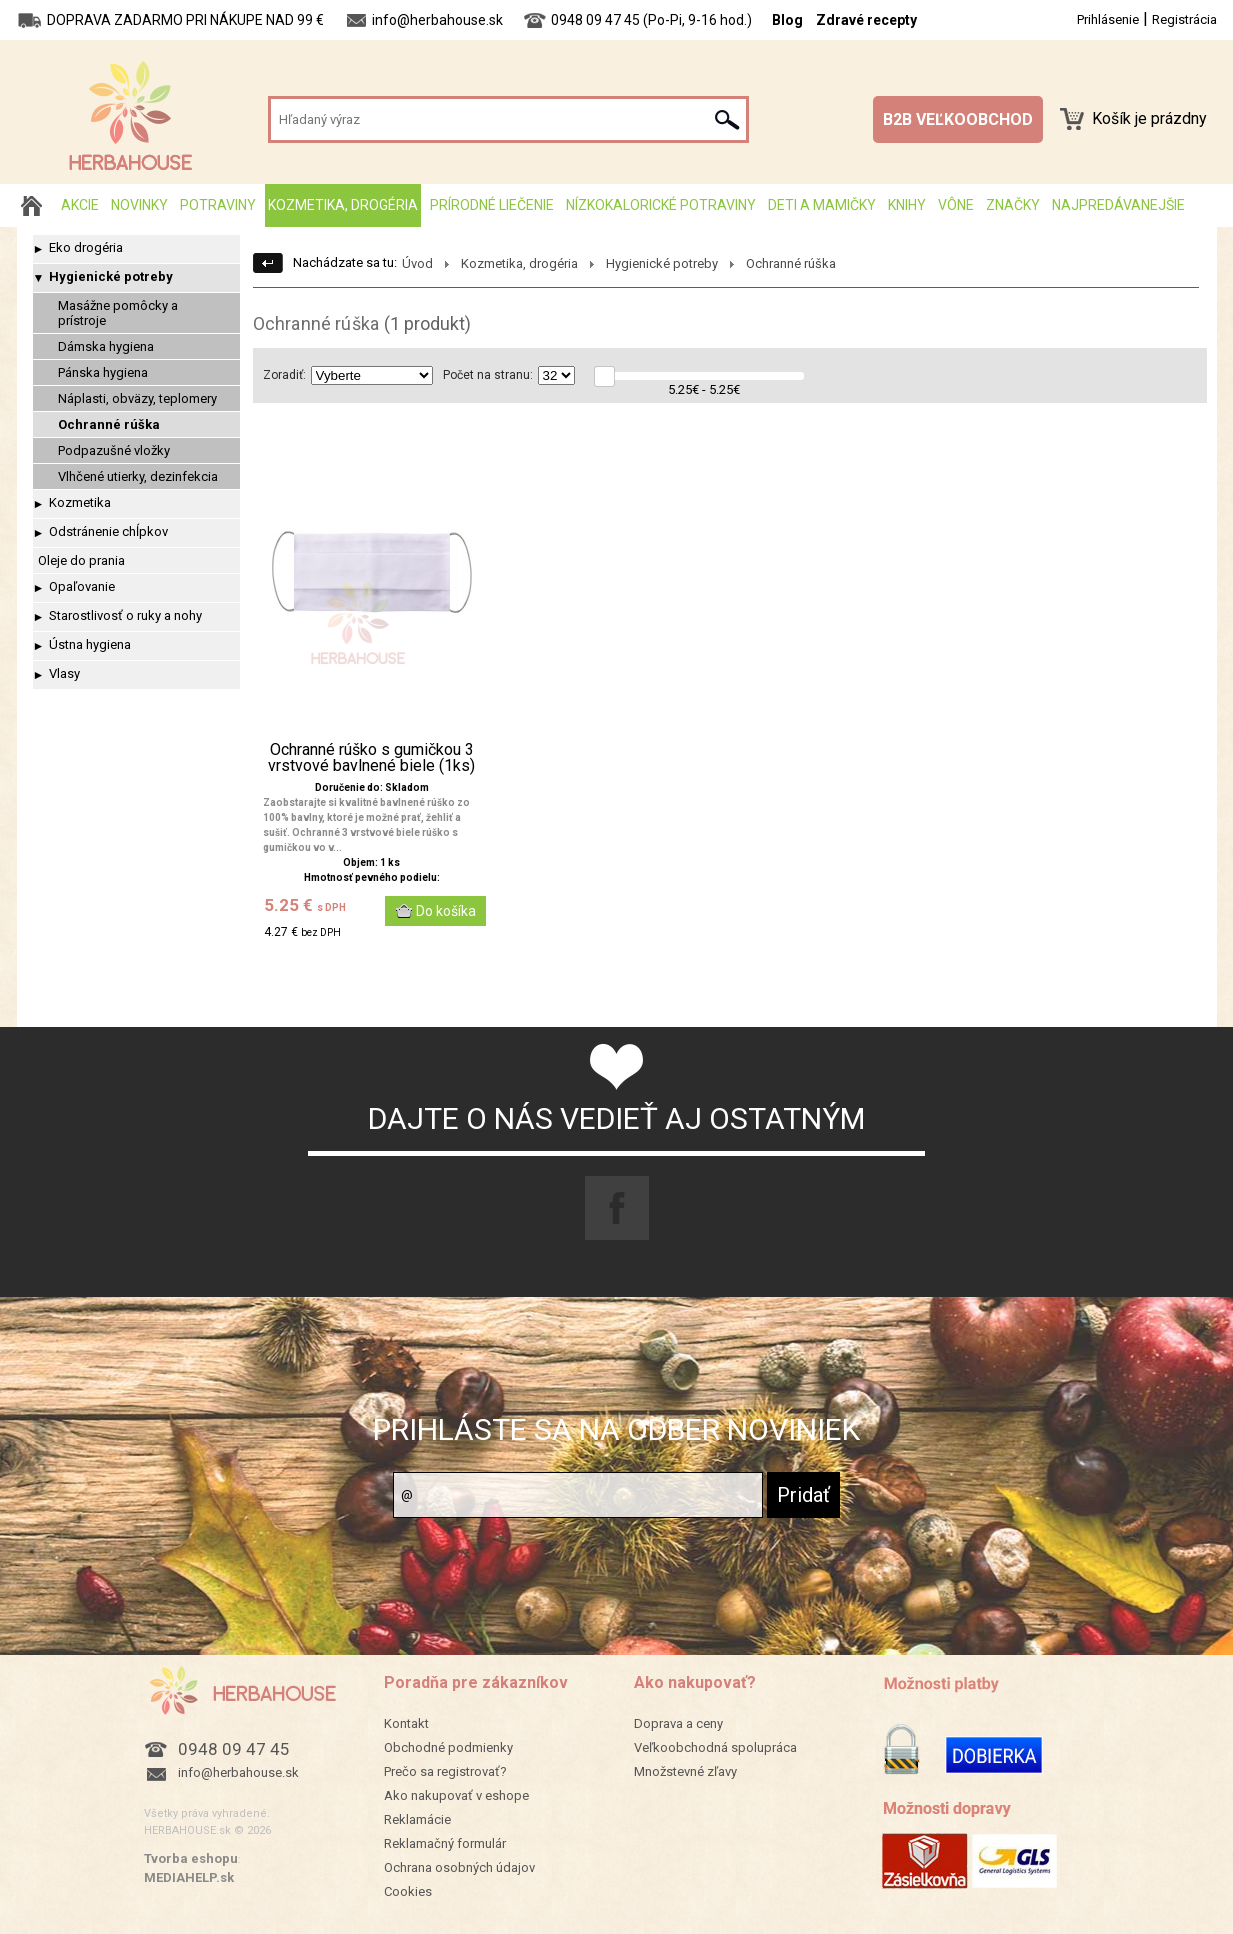 Image resolution: width=1233 pixels, height=1934 pixels. I want to click on Podpazušné vložky, so click(114, 450).